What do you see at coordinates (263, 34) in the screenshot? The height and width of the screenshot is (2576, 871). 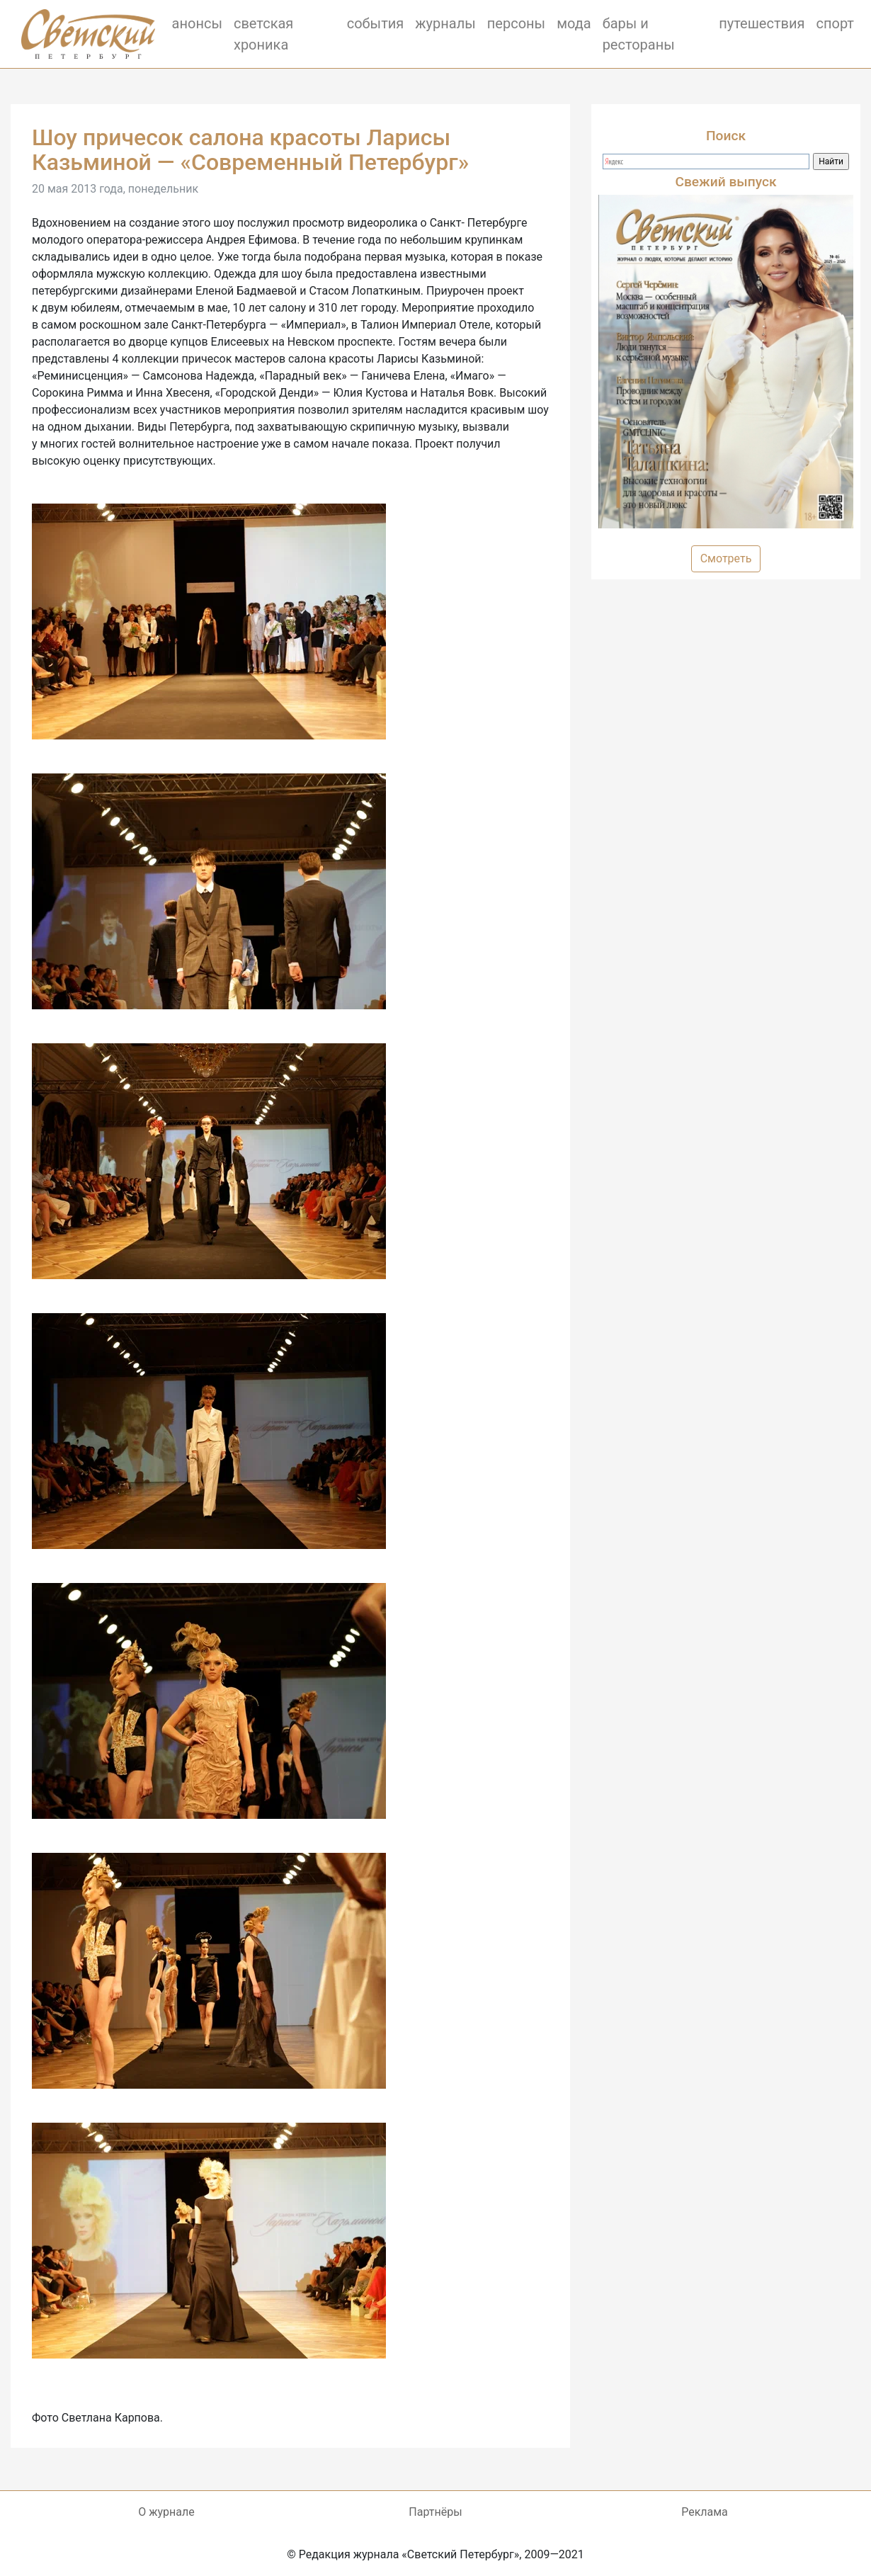 I see `светская хроника` at bounding box center [263, 34].